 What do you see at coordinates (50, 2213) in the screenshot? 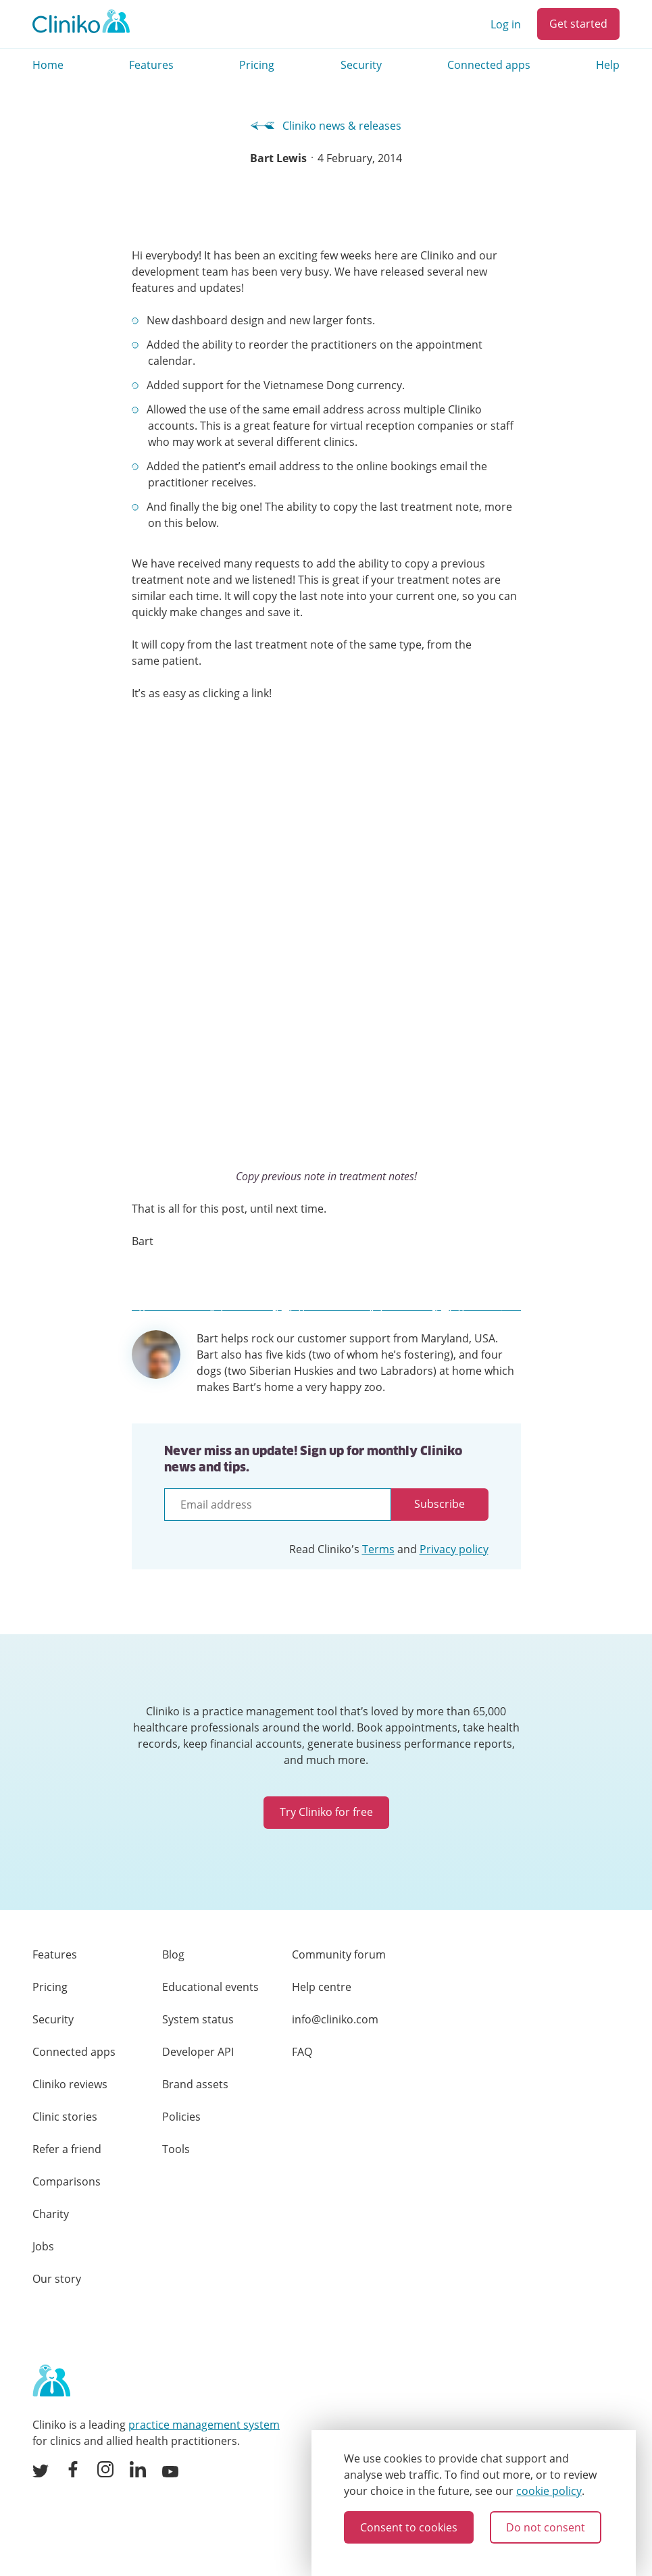
I see `Charity` at bounding box center [50, 2213].